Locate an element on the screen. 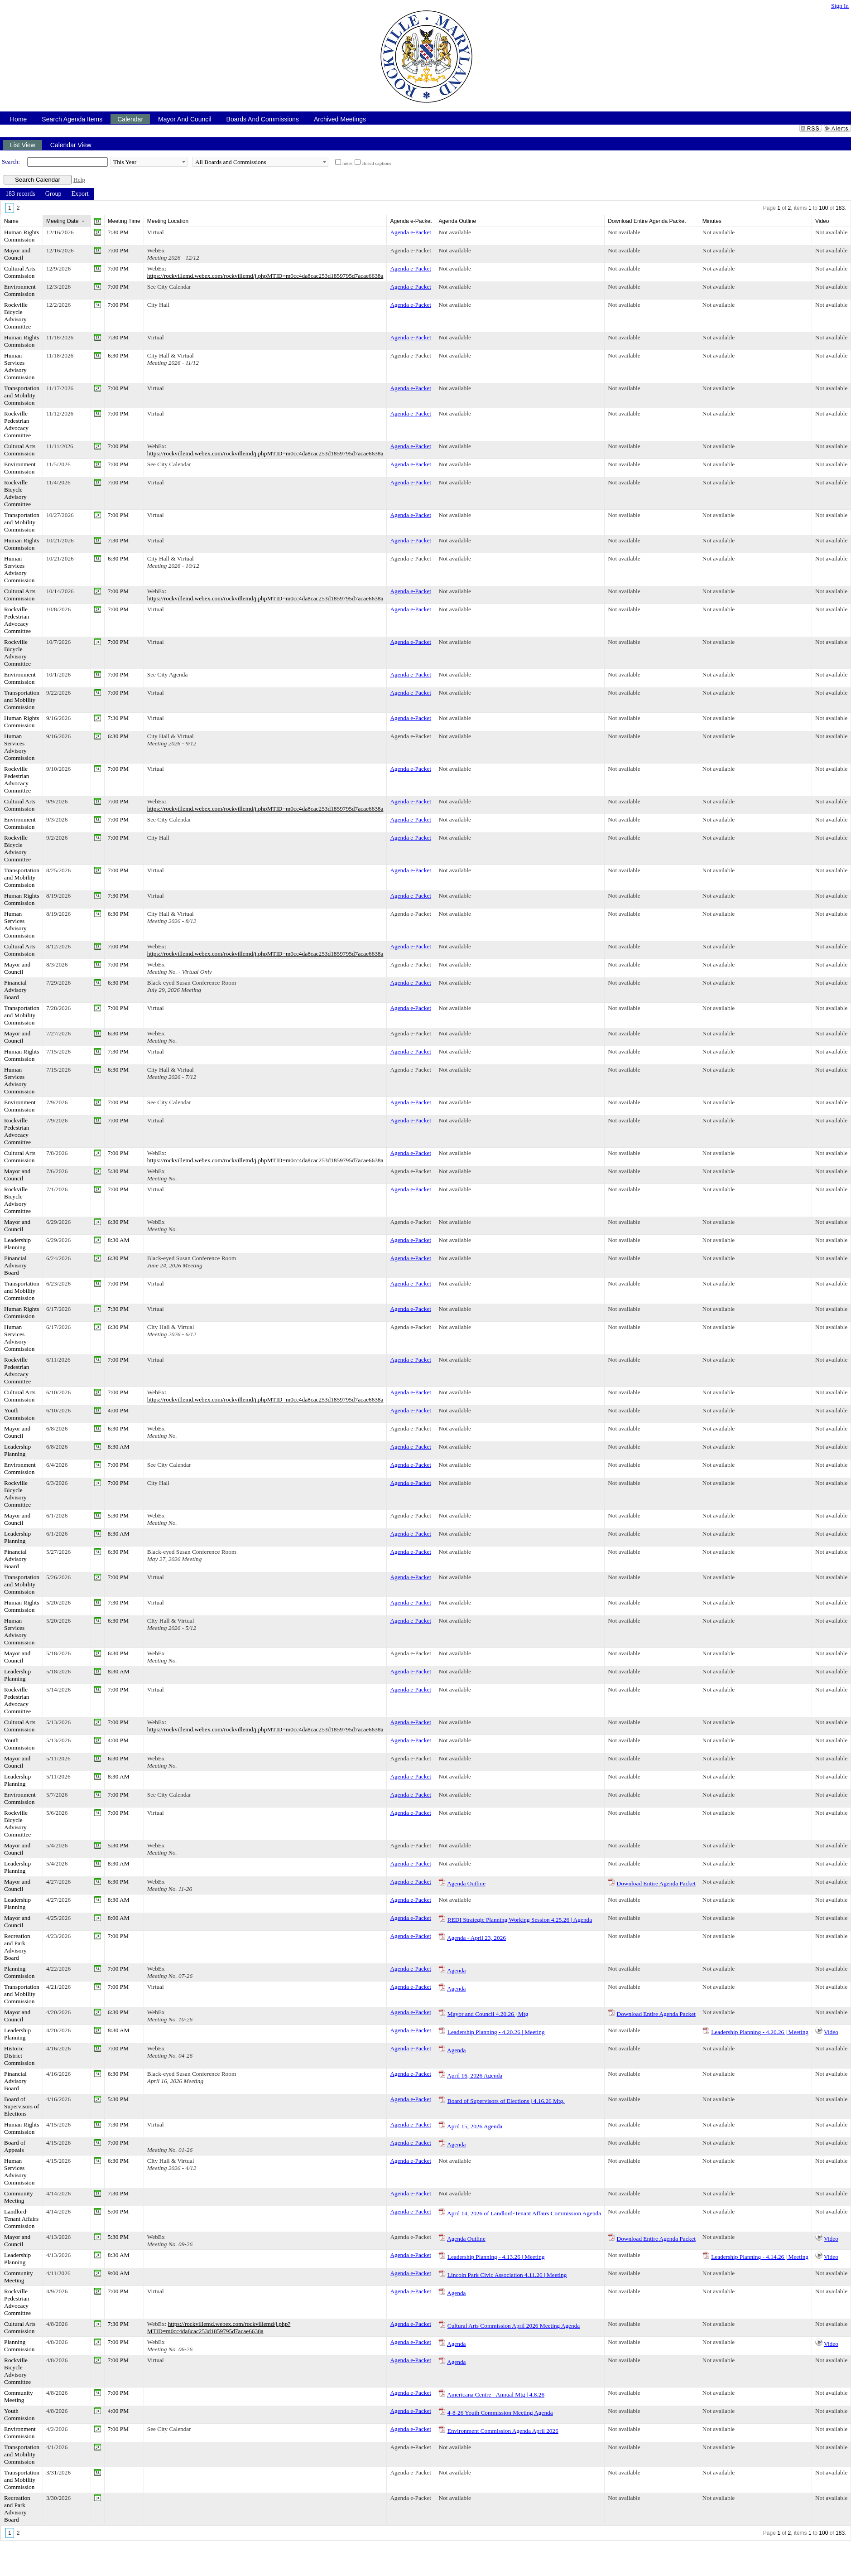 This screenshot has height=2576, width=851. [menuitem] is located at coordinates (20, 193).